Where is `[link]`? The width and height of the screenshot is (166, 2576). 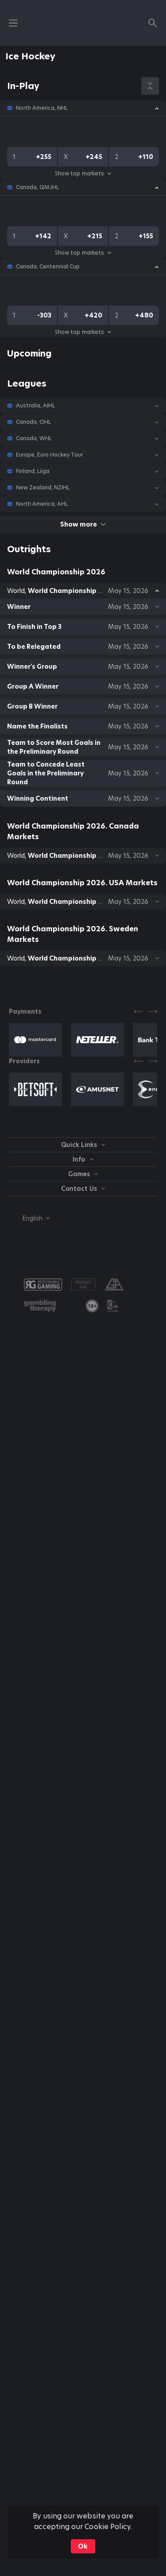
[link] is located at coordinates (92, 1306).